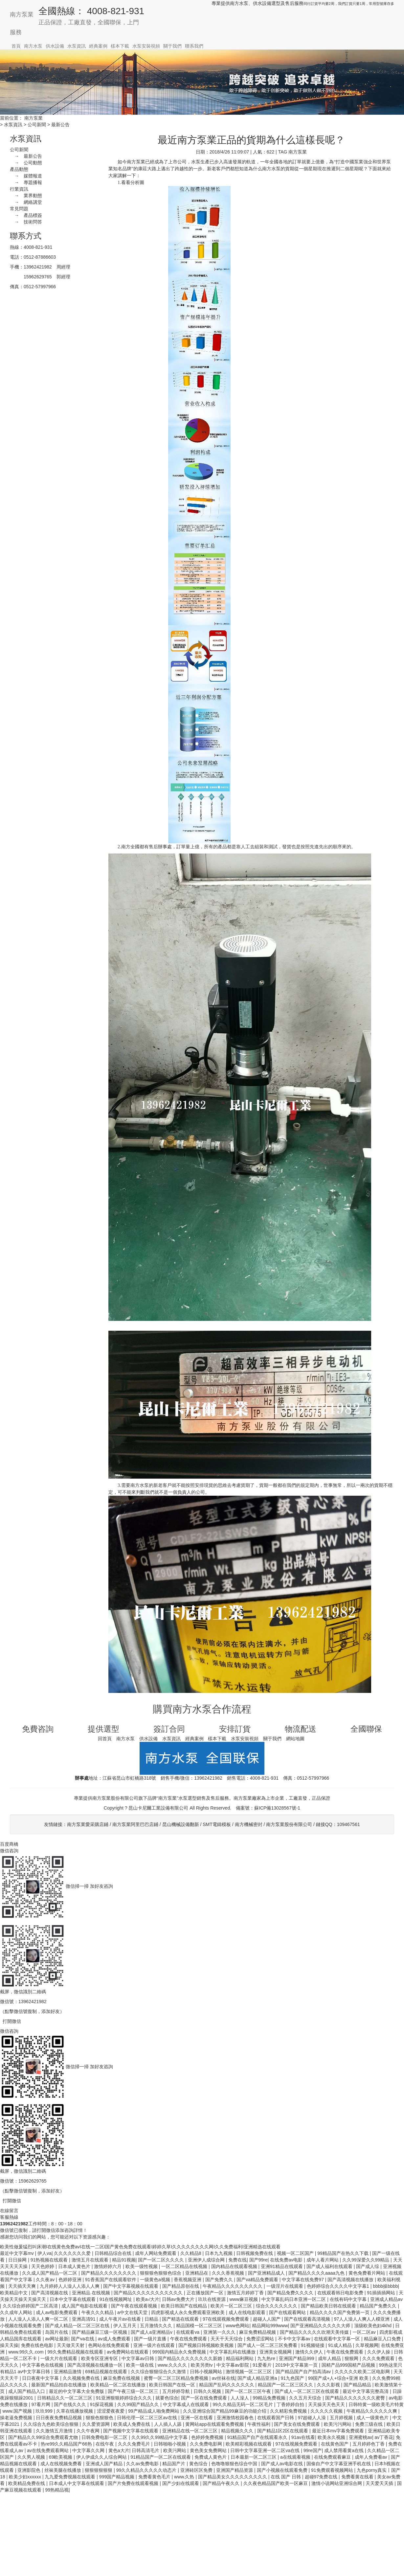 Image resolution: width=404 pixels, height=2576 pixels. Describe the element at coordinates (219, 2253) in the screenshot. I see `日本九九视频` at that location.